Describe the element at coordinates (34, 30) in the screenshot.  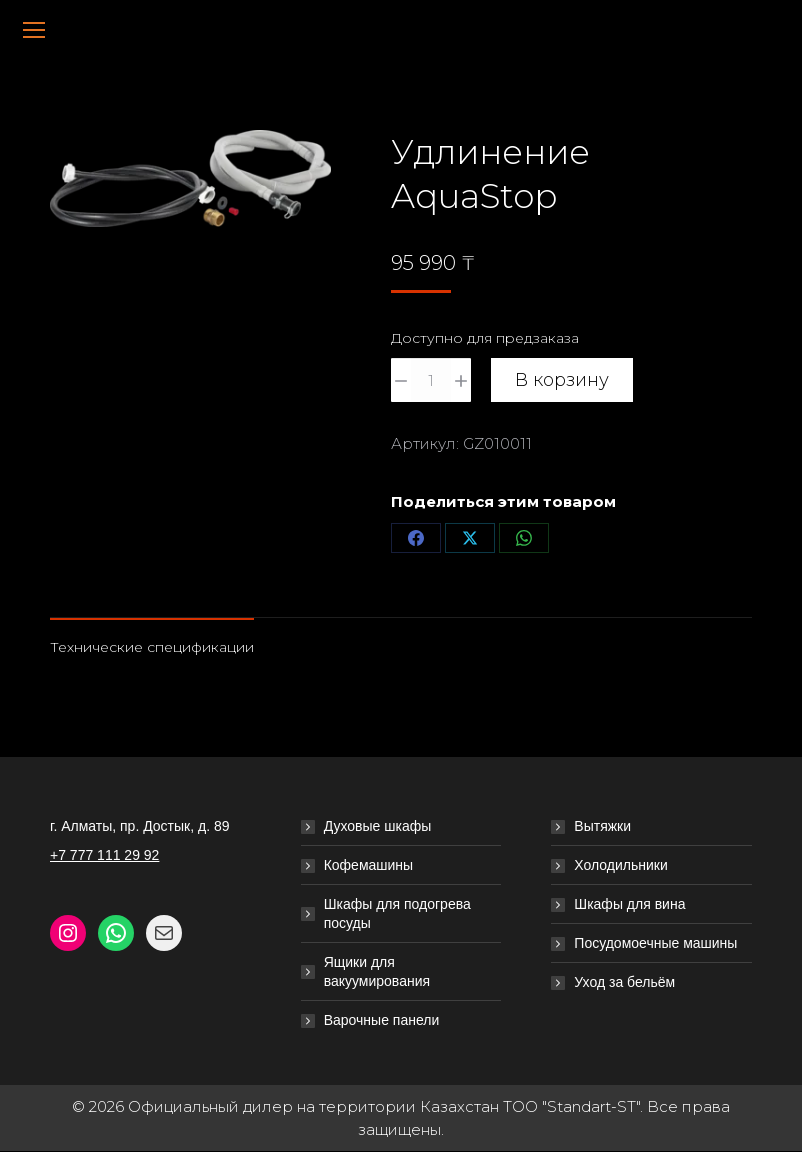
I see `[Mobile menu icon]` at that location.